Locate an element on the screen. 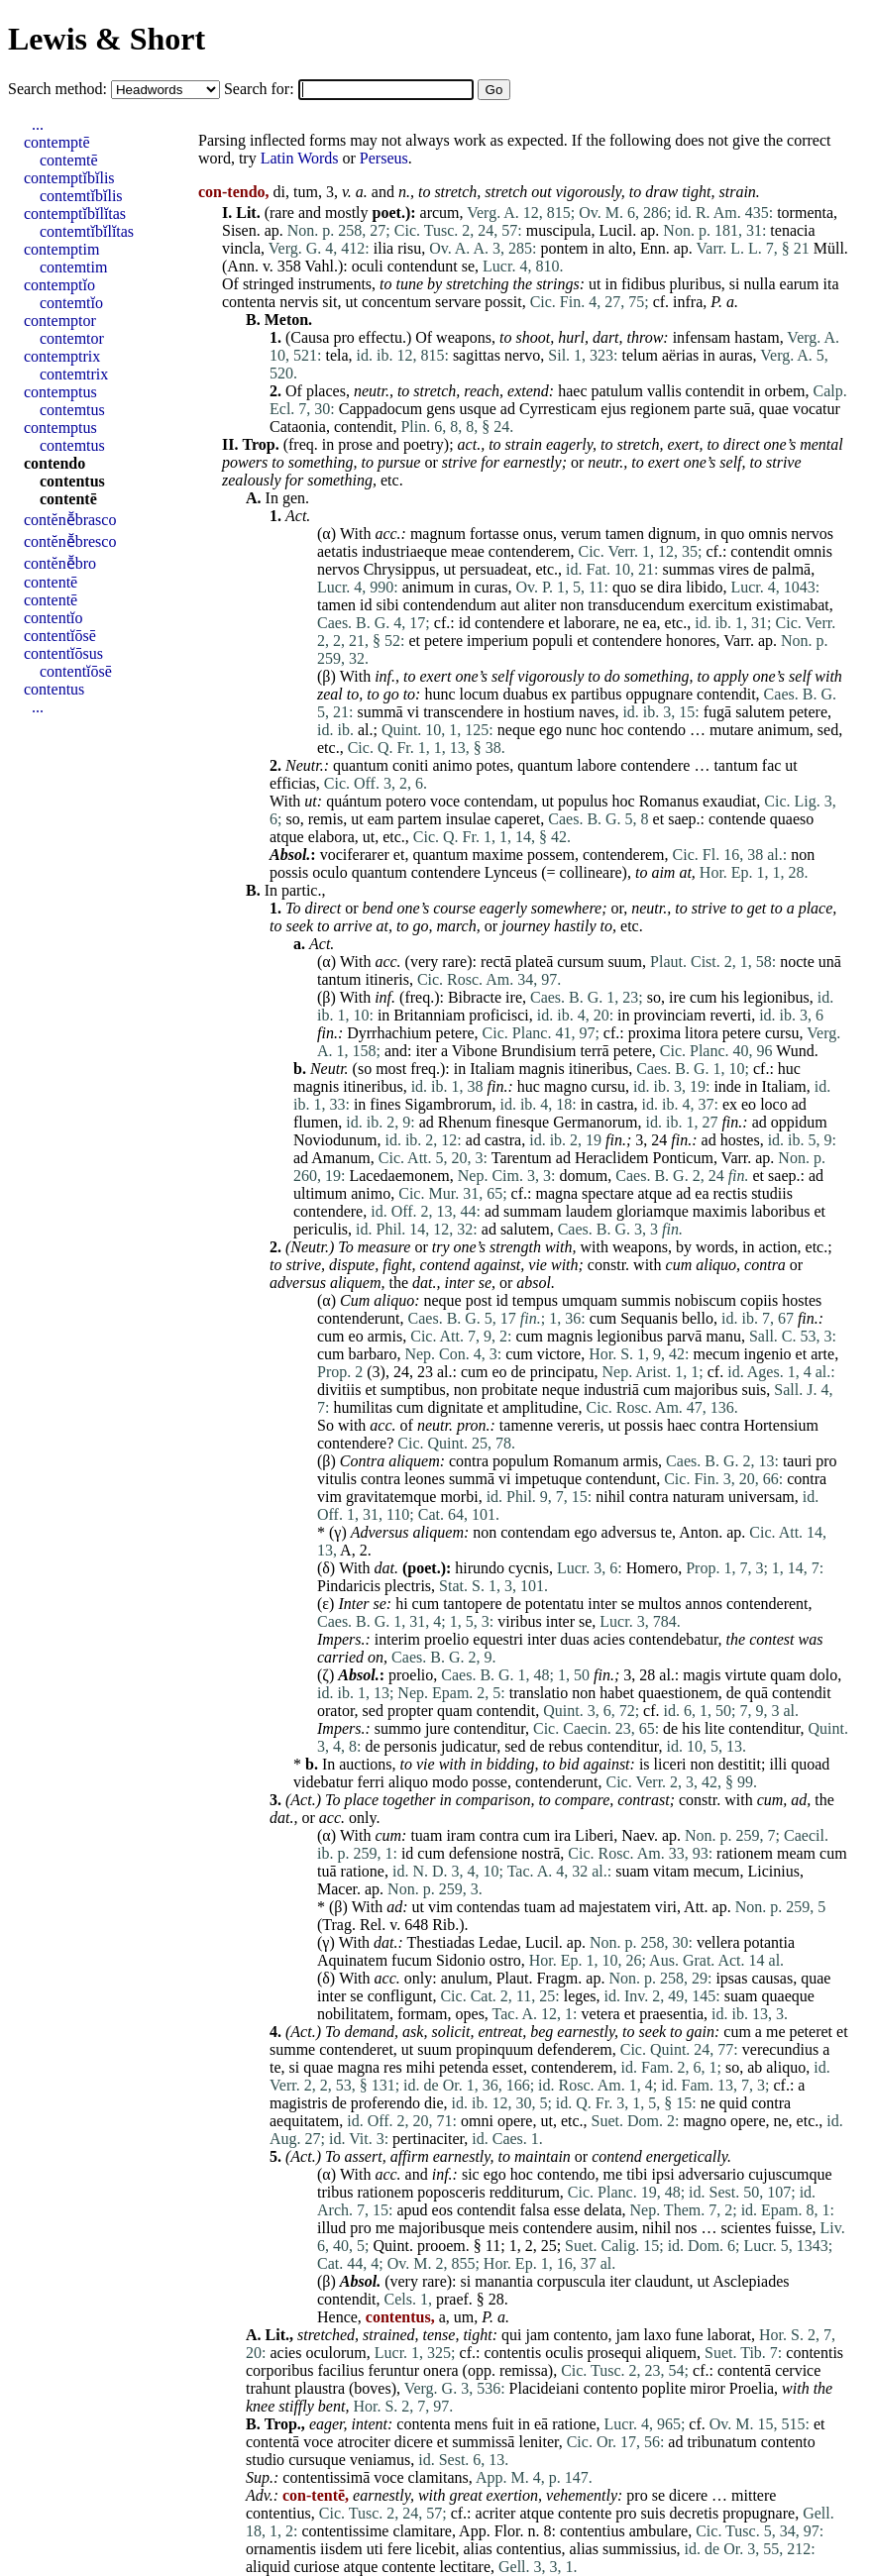  cum is located at coordinates (703, 997).